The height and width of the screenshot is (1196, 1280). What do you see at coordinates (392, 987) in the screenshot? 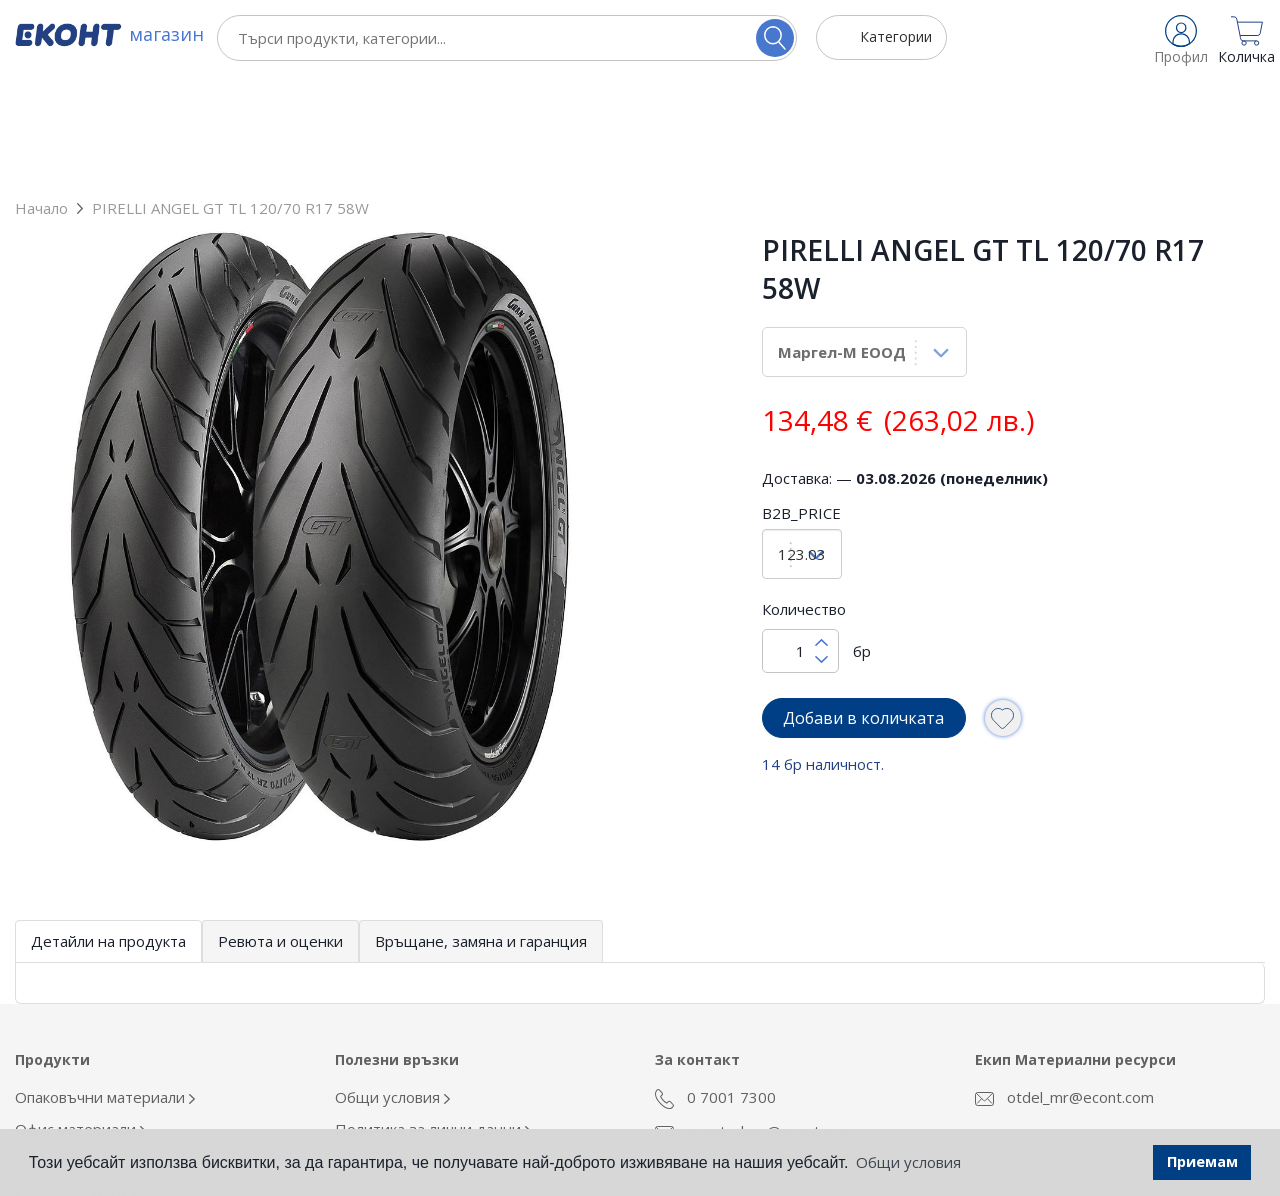
I see `Общи условия` at bounding box center [392, 987].